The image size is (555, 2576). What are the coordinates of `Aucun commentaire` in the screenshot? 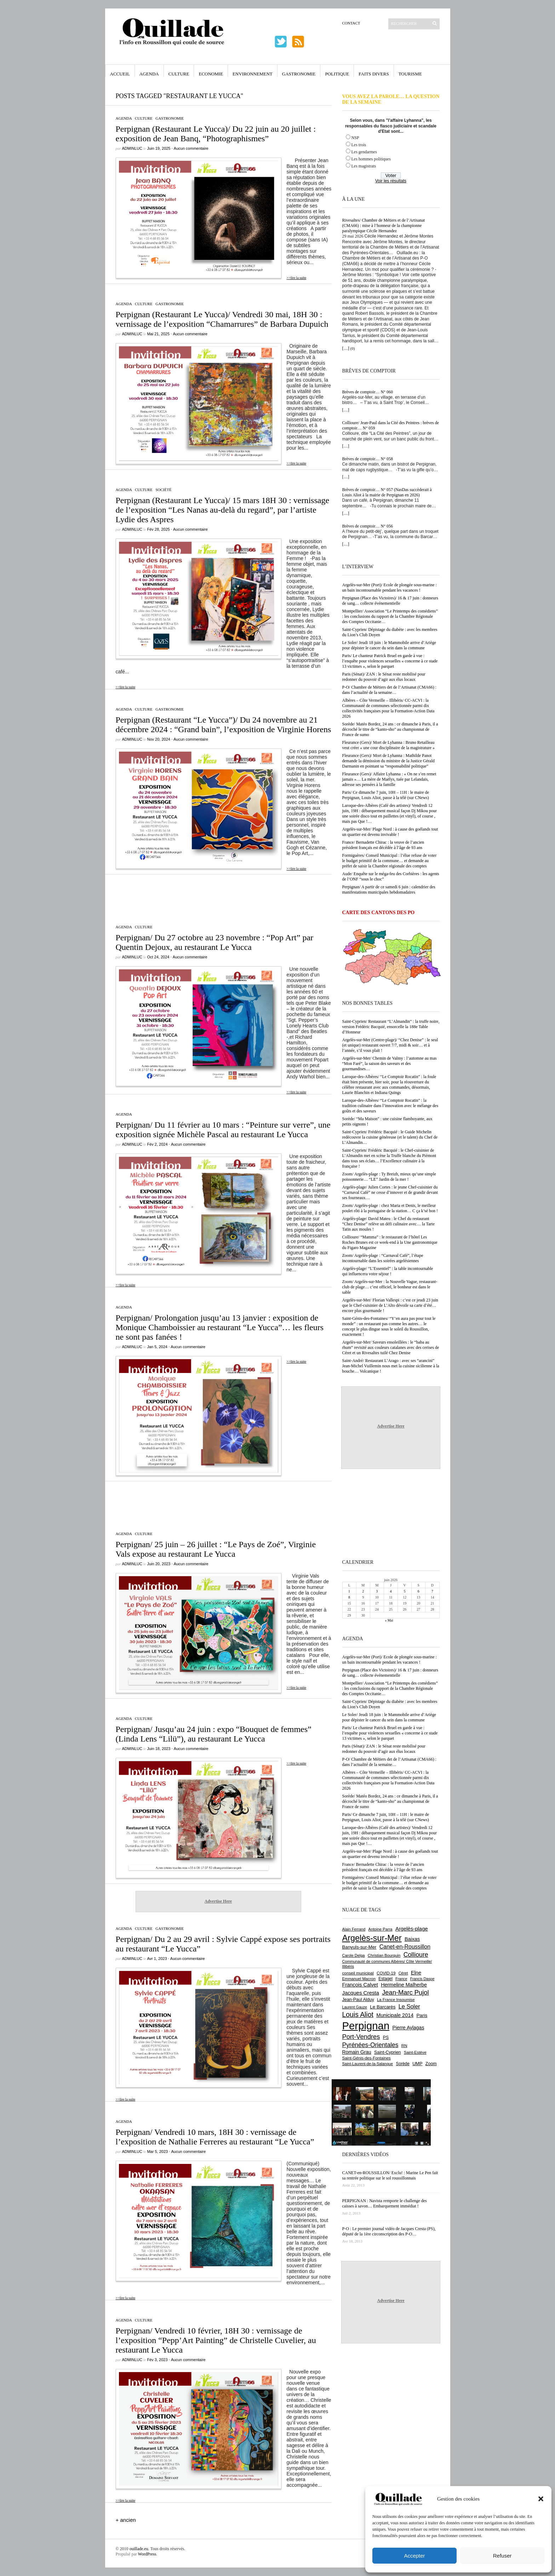 It's located at (191, 148).